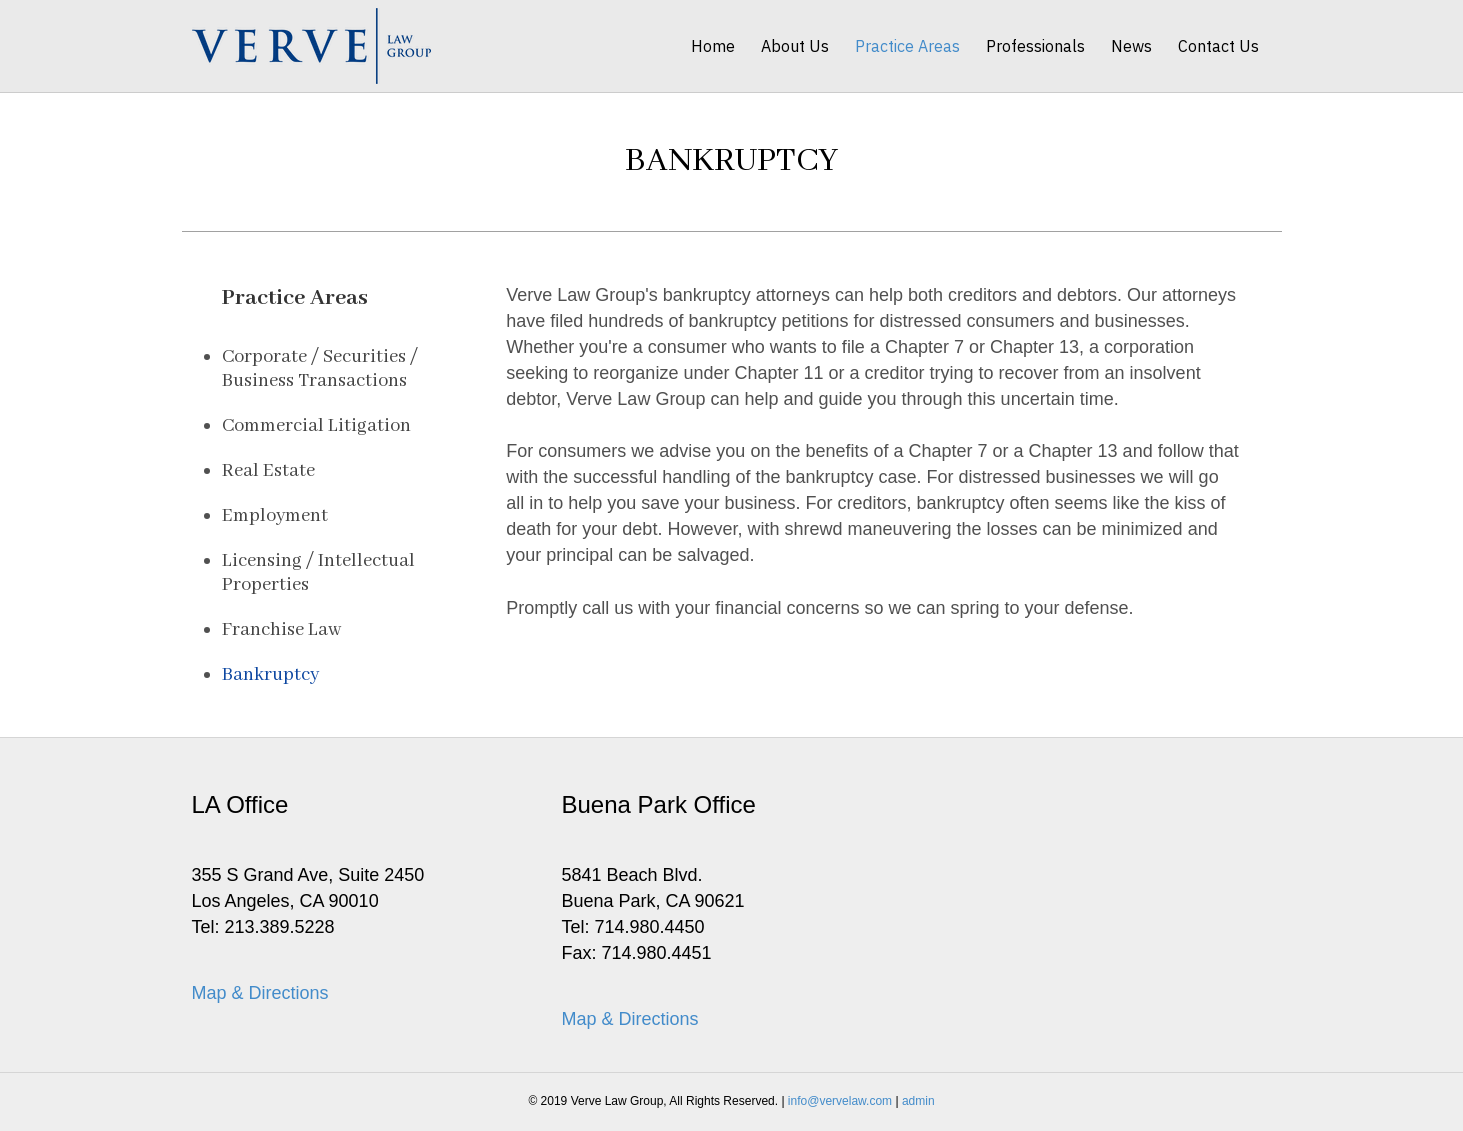 The width and height of the screenshot is (1463, 1131). Describe the element at coordinates (713, 46) in the screenshot. I see `Home` at that location.